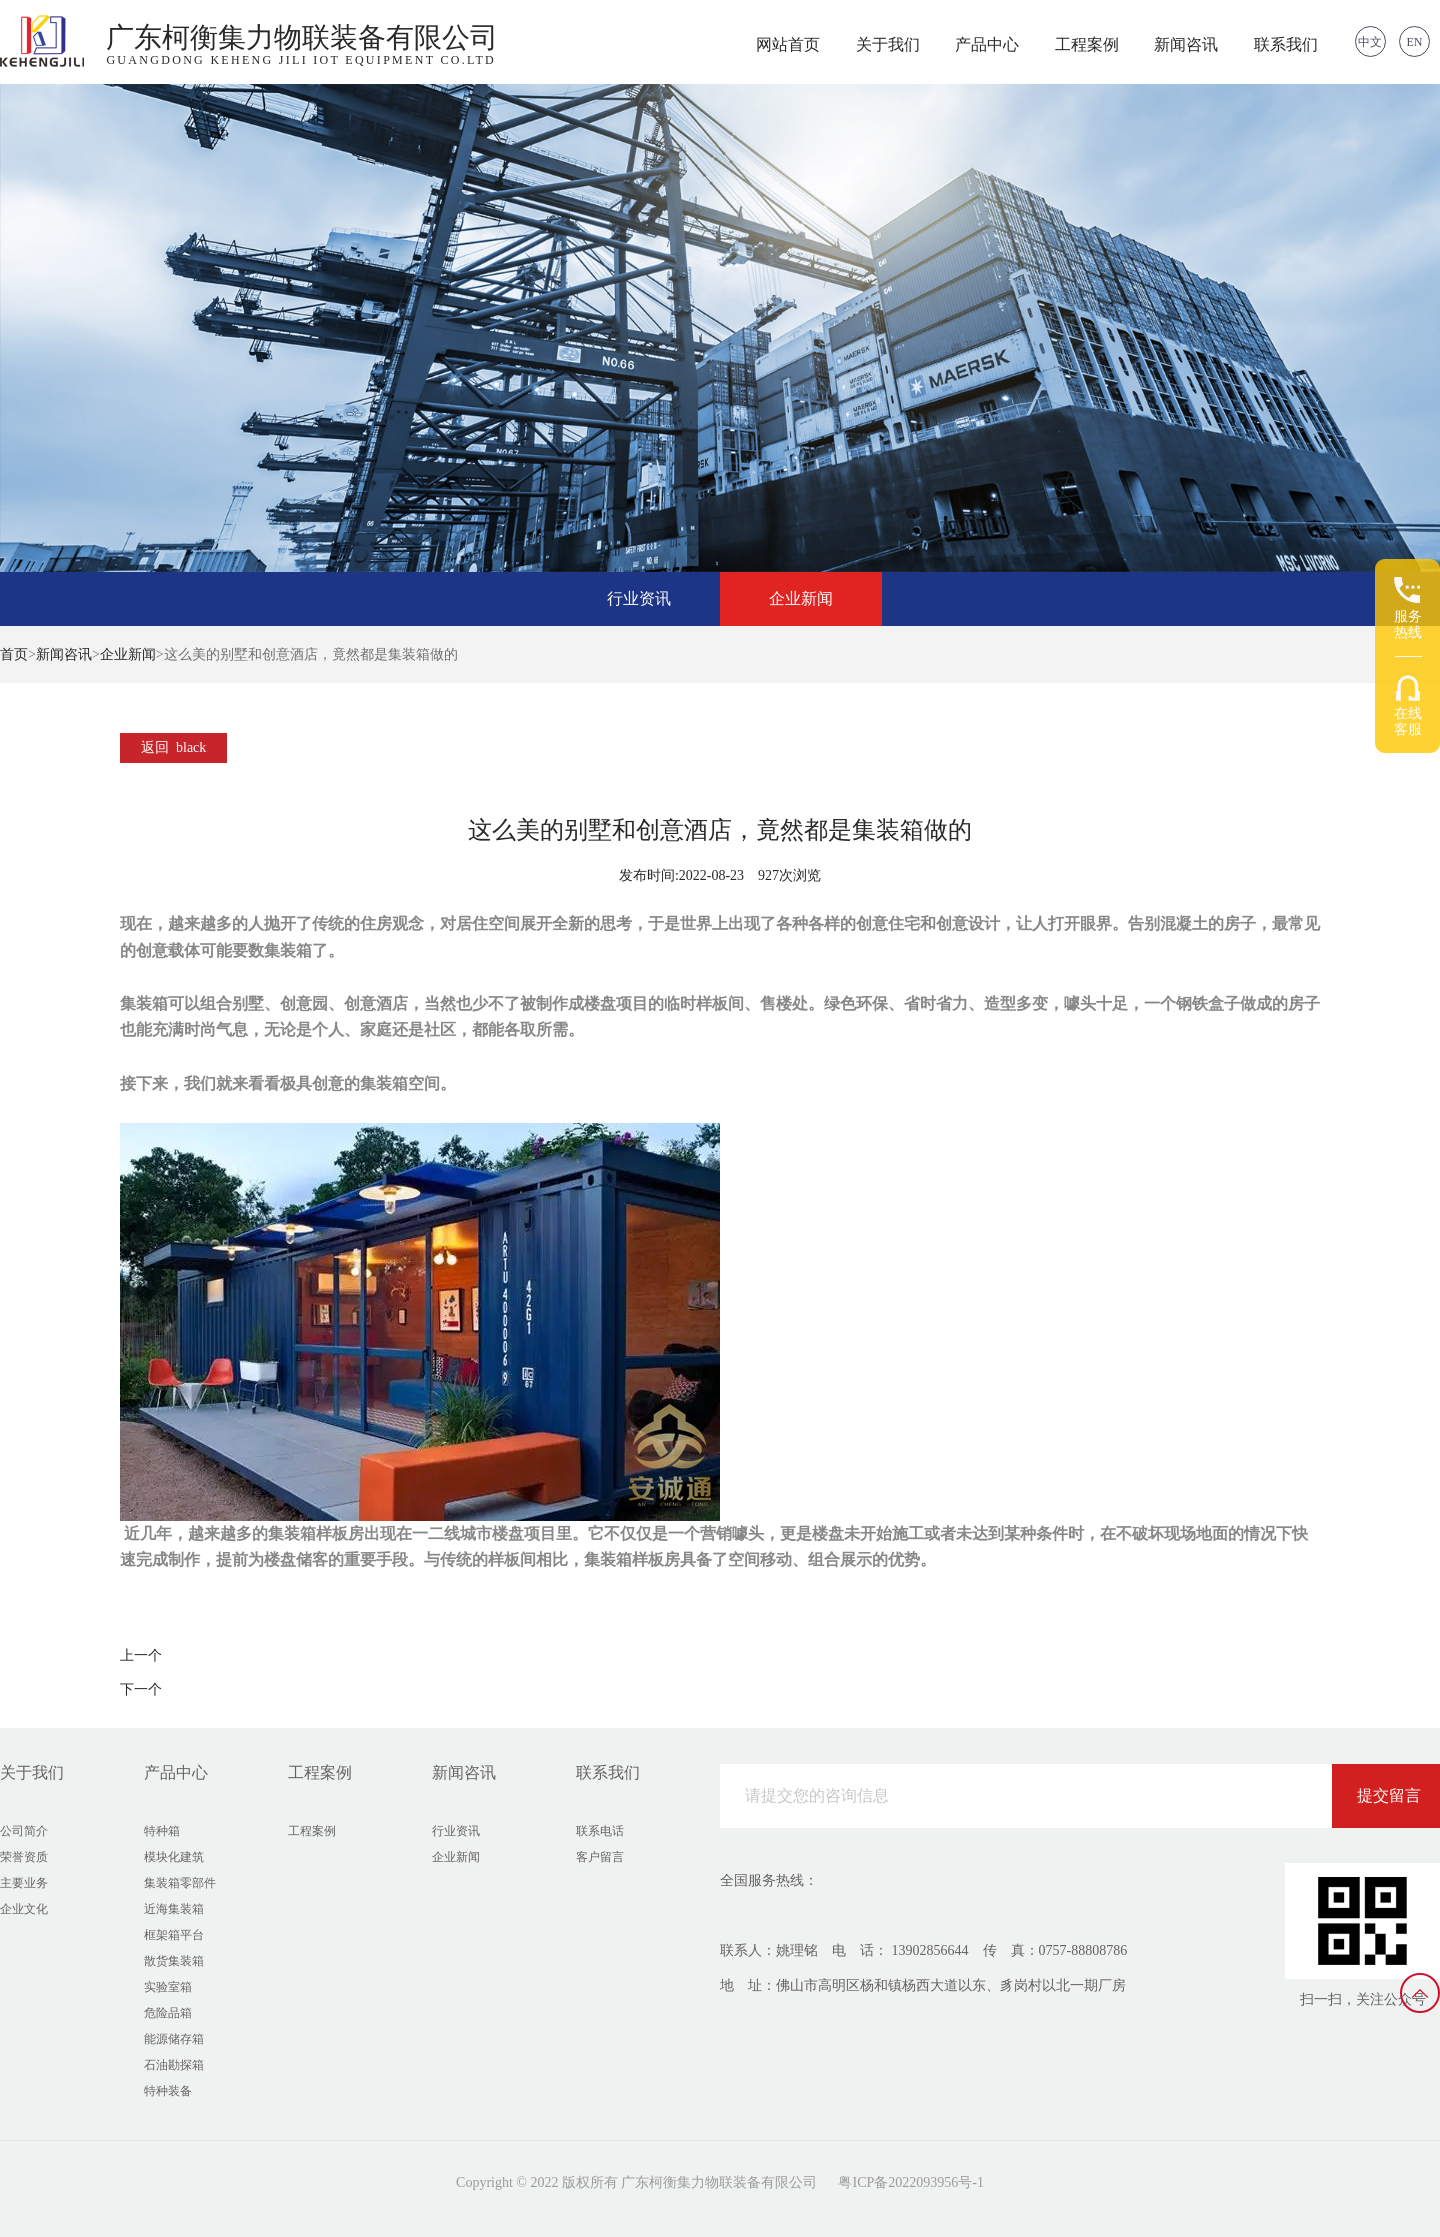 This screenshot has height=2237, width=1440. I want to click on 石油勘探箱, so click(174, 2065).